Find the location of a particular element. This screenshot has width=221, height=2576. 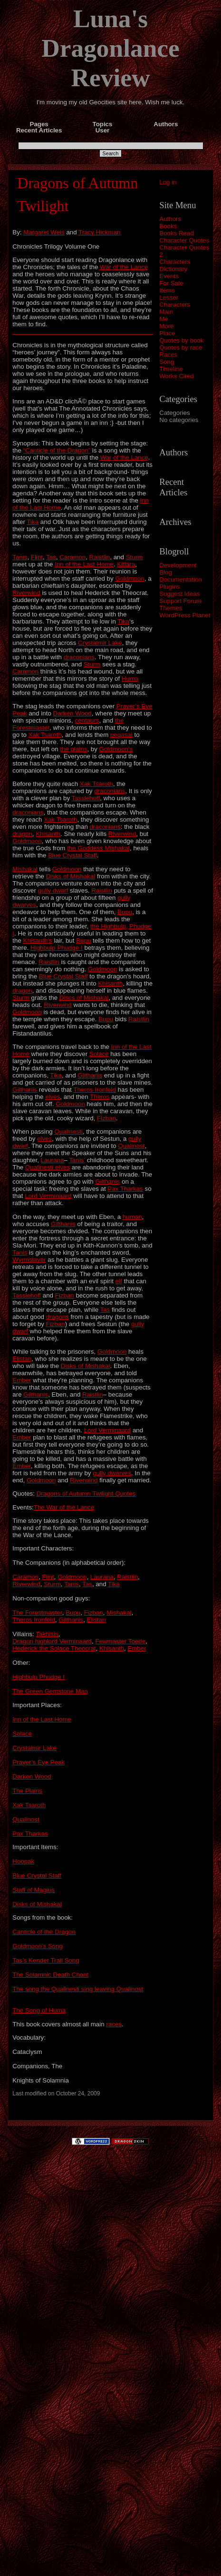

Caramon is located at coordinates (72, 557).